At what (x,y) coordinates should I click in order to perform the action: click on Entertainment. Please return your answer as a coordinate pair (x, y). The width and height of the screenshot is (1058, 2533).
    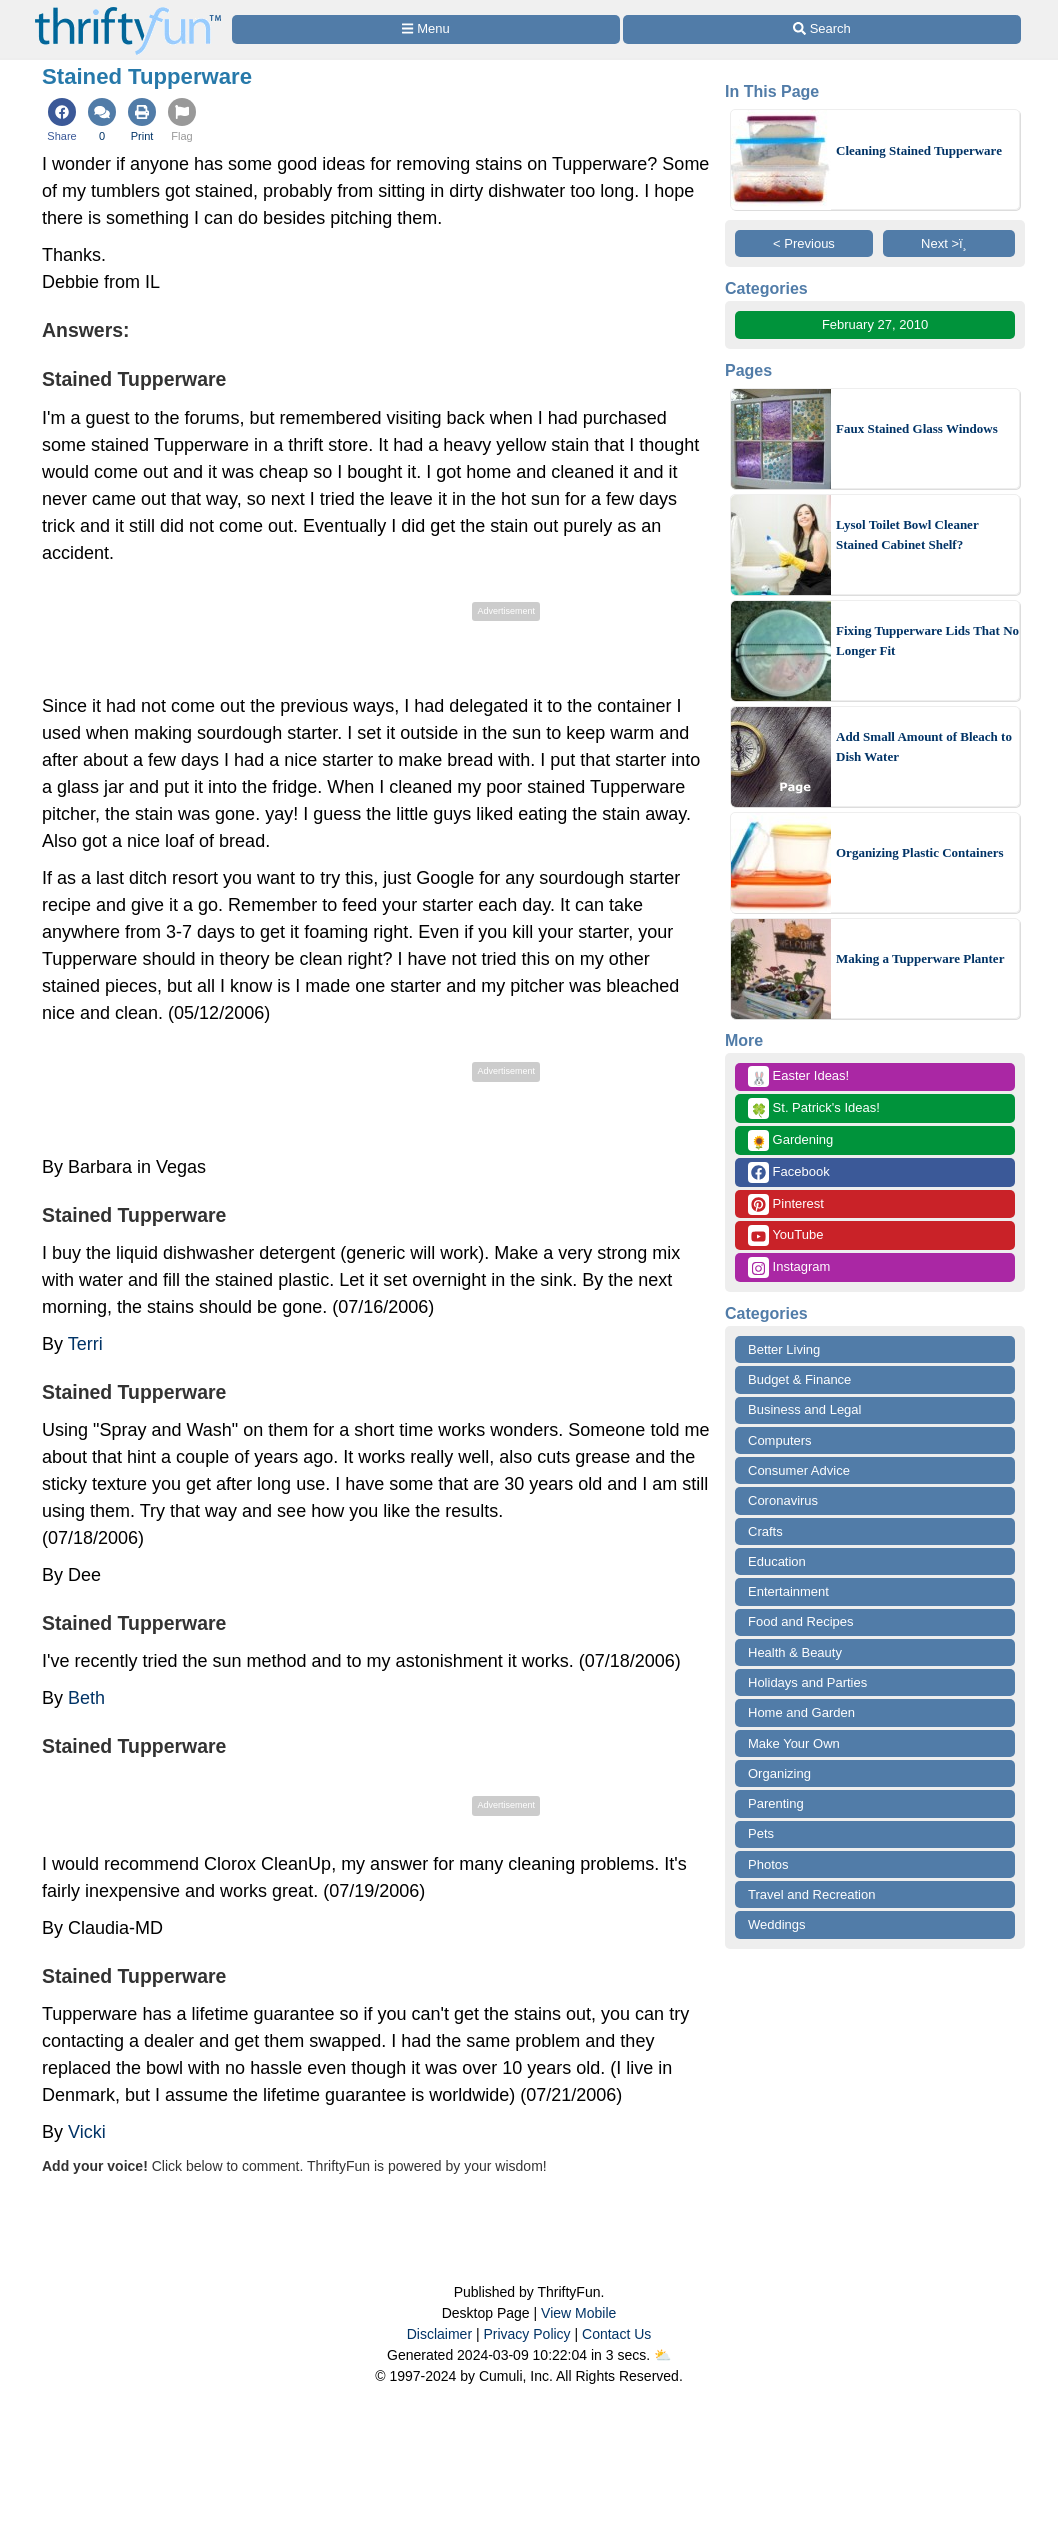
    Looking at the image, I should click on (788, 1591).